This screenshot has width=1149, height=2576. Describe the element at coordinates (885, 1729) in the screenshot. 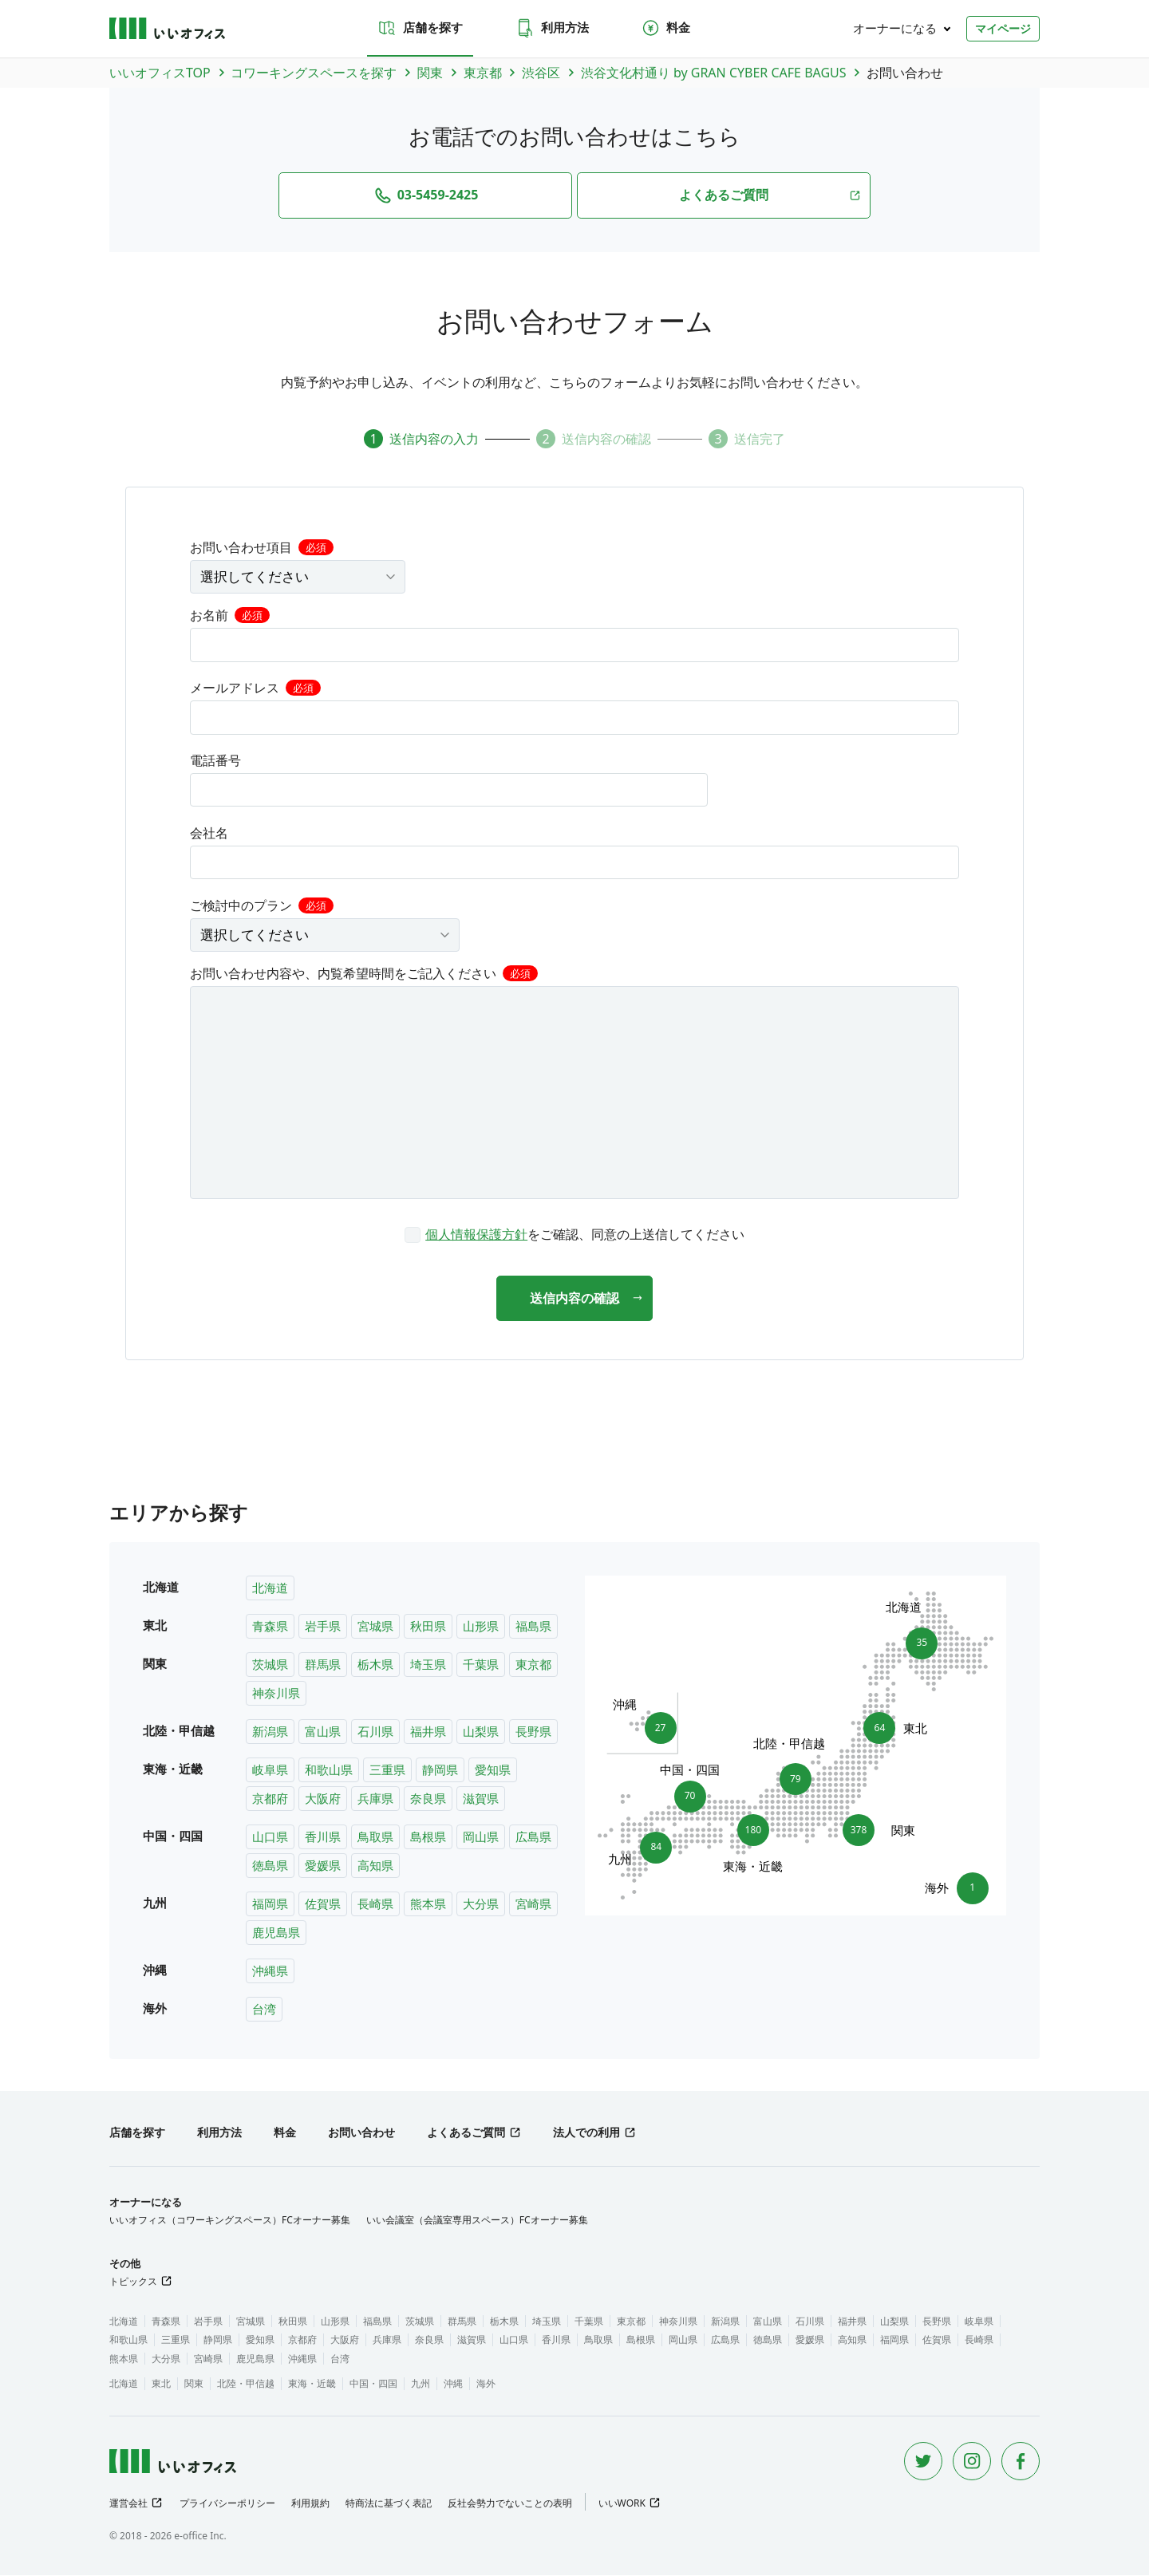

I see `64` at that location.